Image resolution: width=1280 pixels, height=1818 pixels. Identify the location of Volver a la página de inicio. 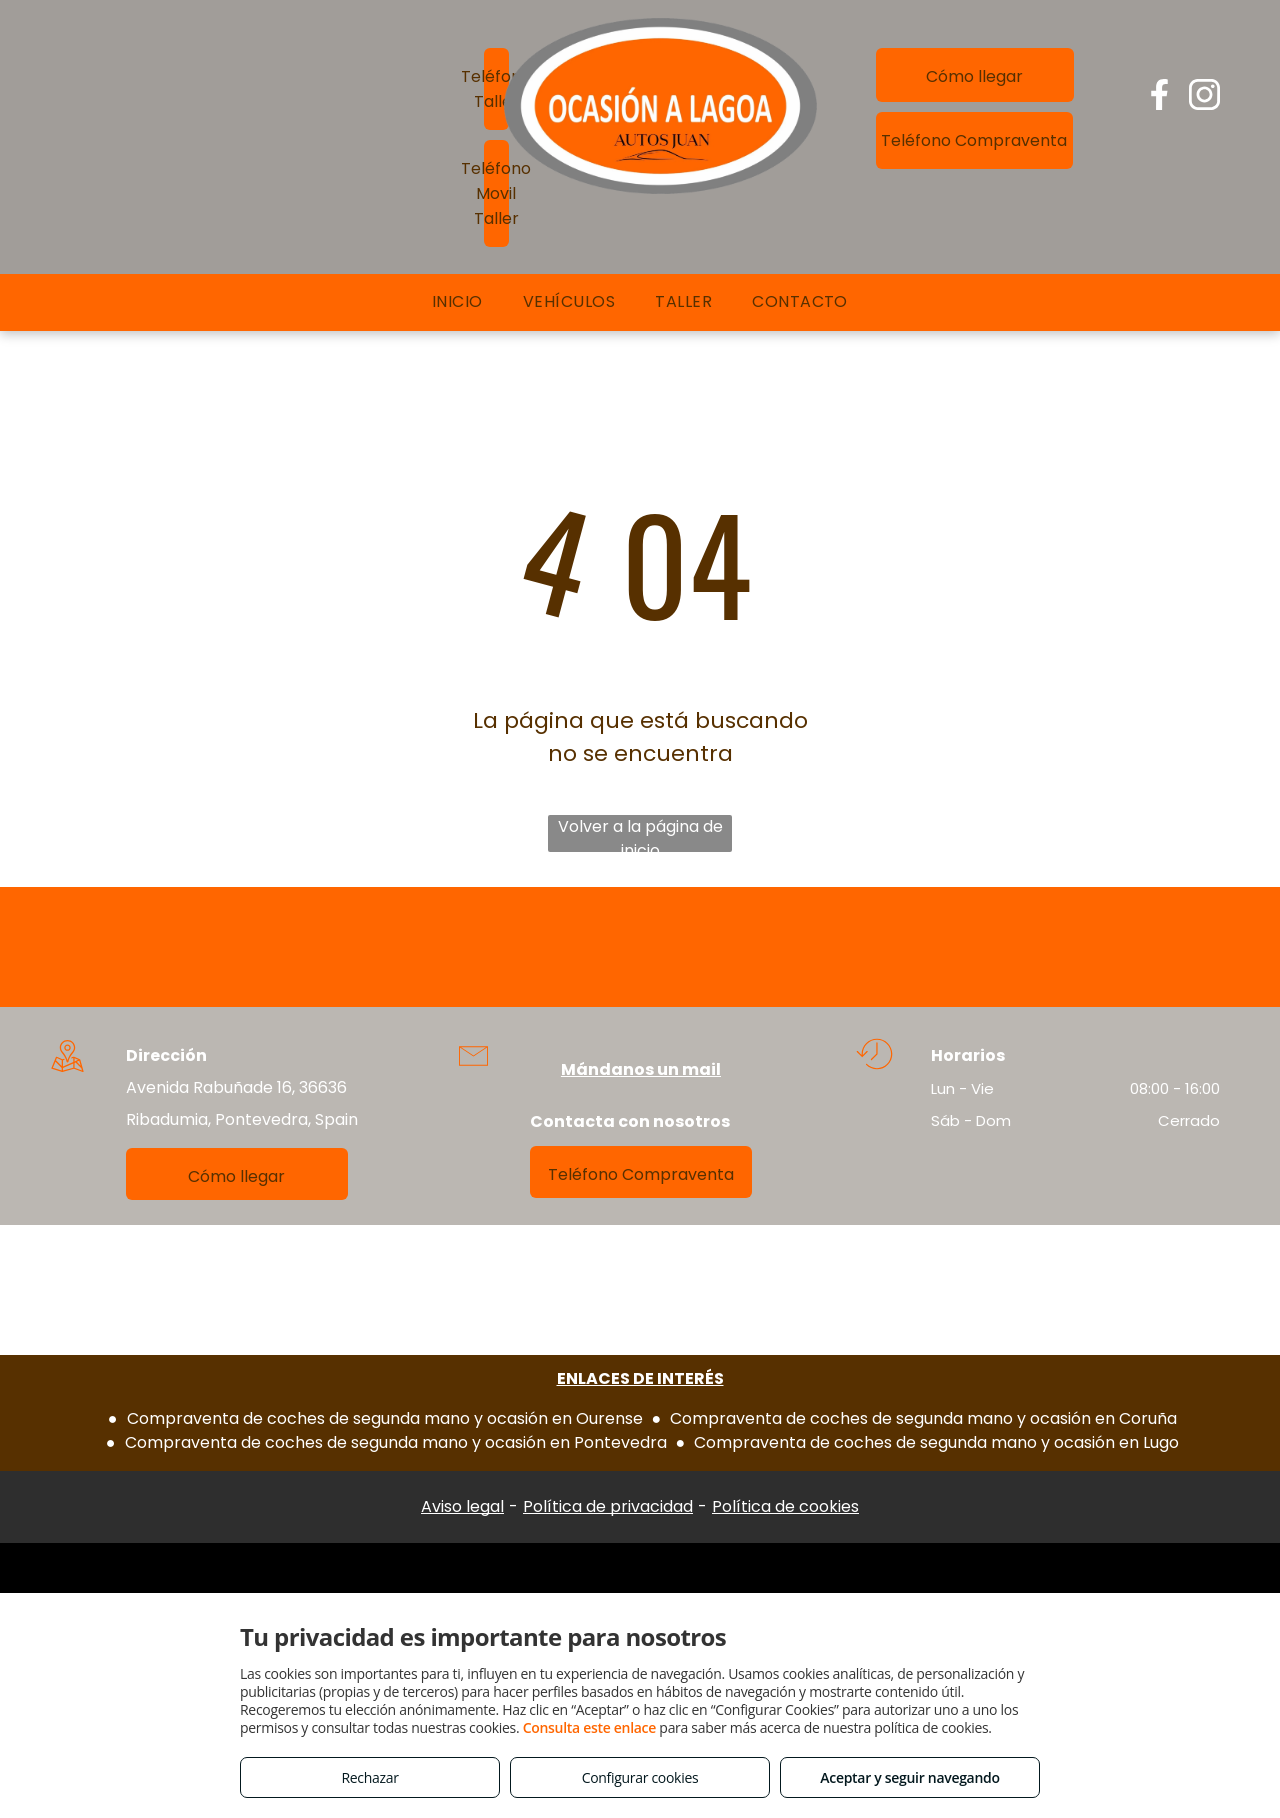
(640, 833).